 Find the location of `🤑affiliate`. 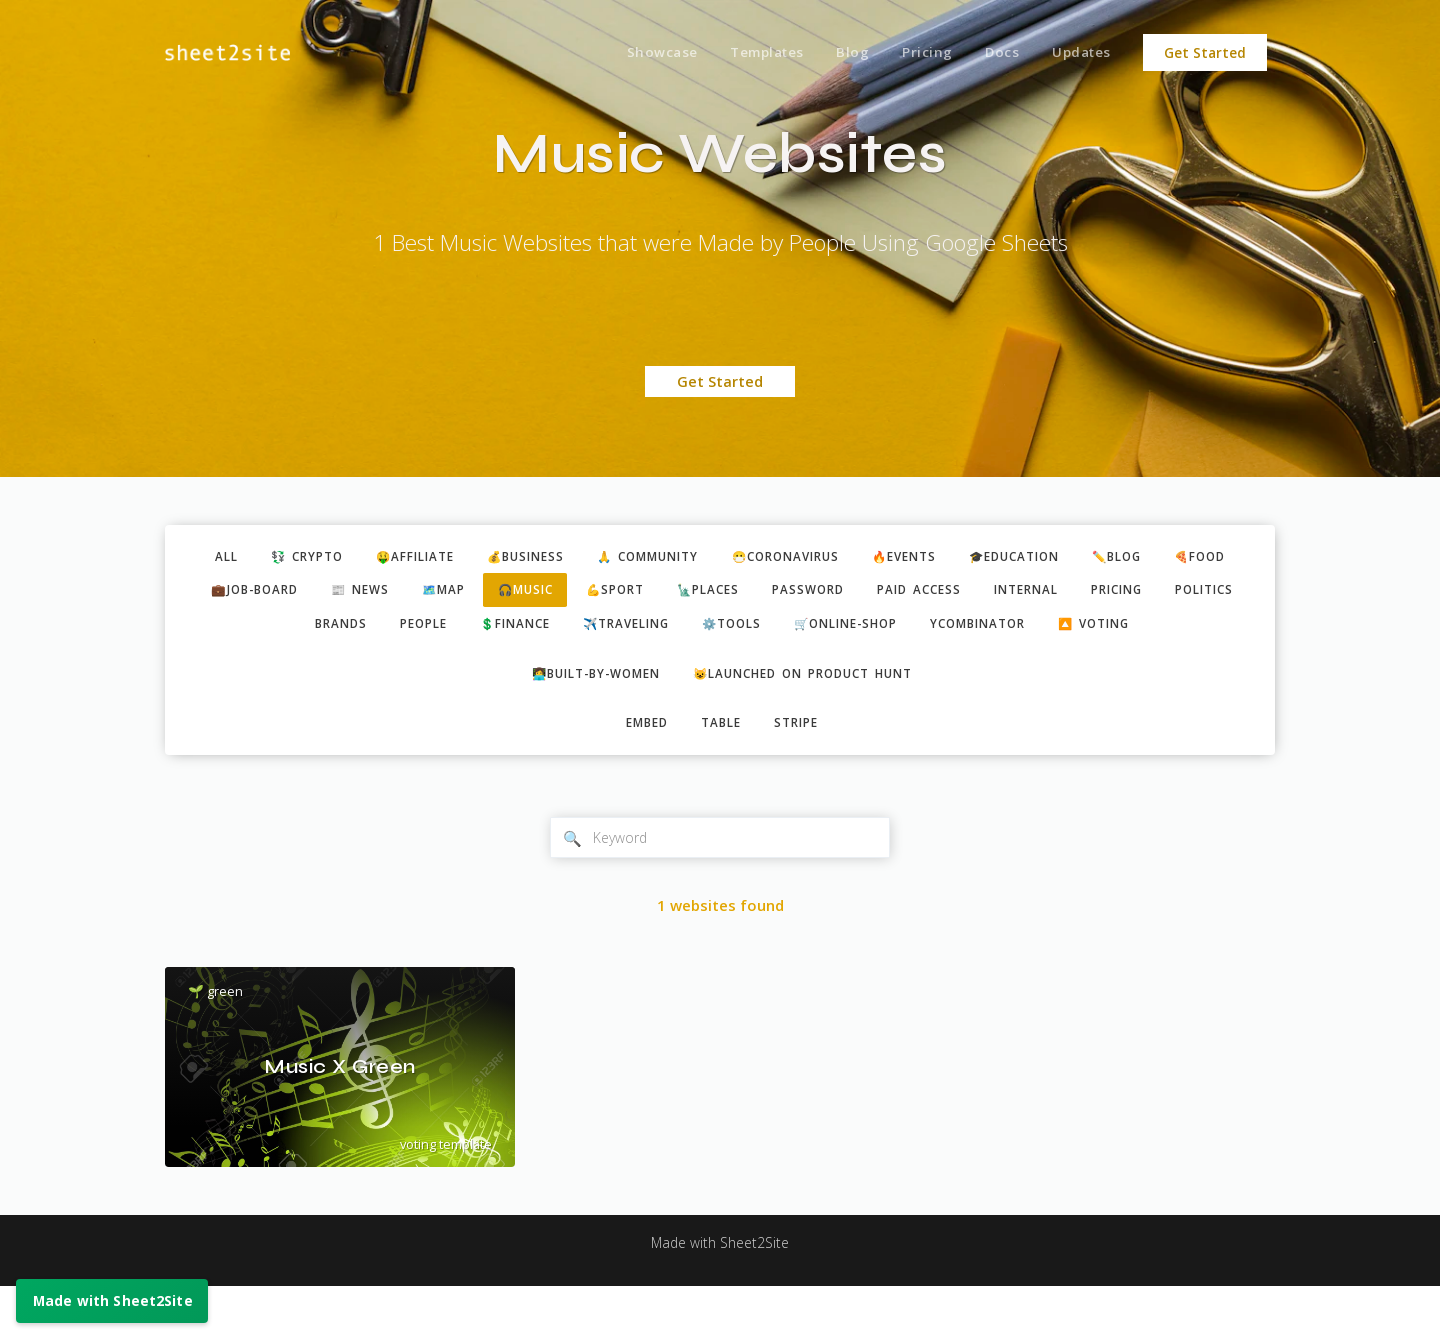

🤑affiliate is located at coordinates (429, 558).